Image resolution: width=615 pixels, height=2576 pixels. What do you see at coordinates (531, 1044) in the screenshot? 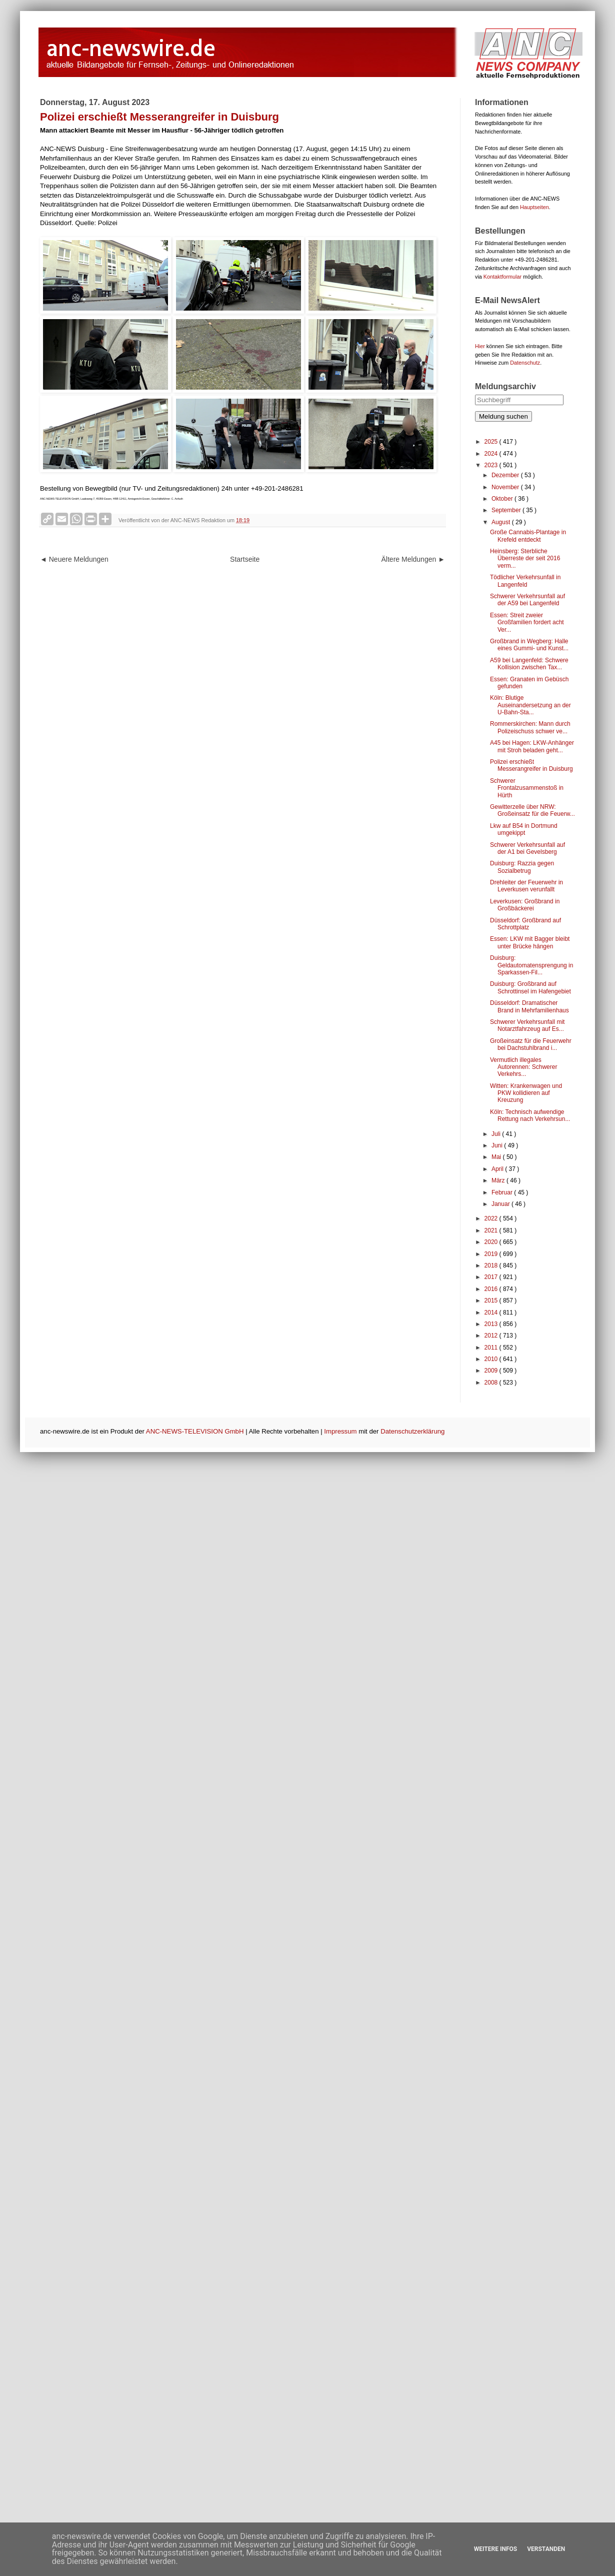
I see `Großeinsatz für die Feuerwehr bei Dachstuhlbrand i...` at bounding box center [531, 1044].